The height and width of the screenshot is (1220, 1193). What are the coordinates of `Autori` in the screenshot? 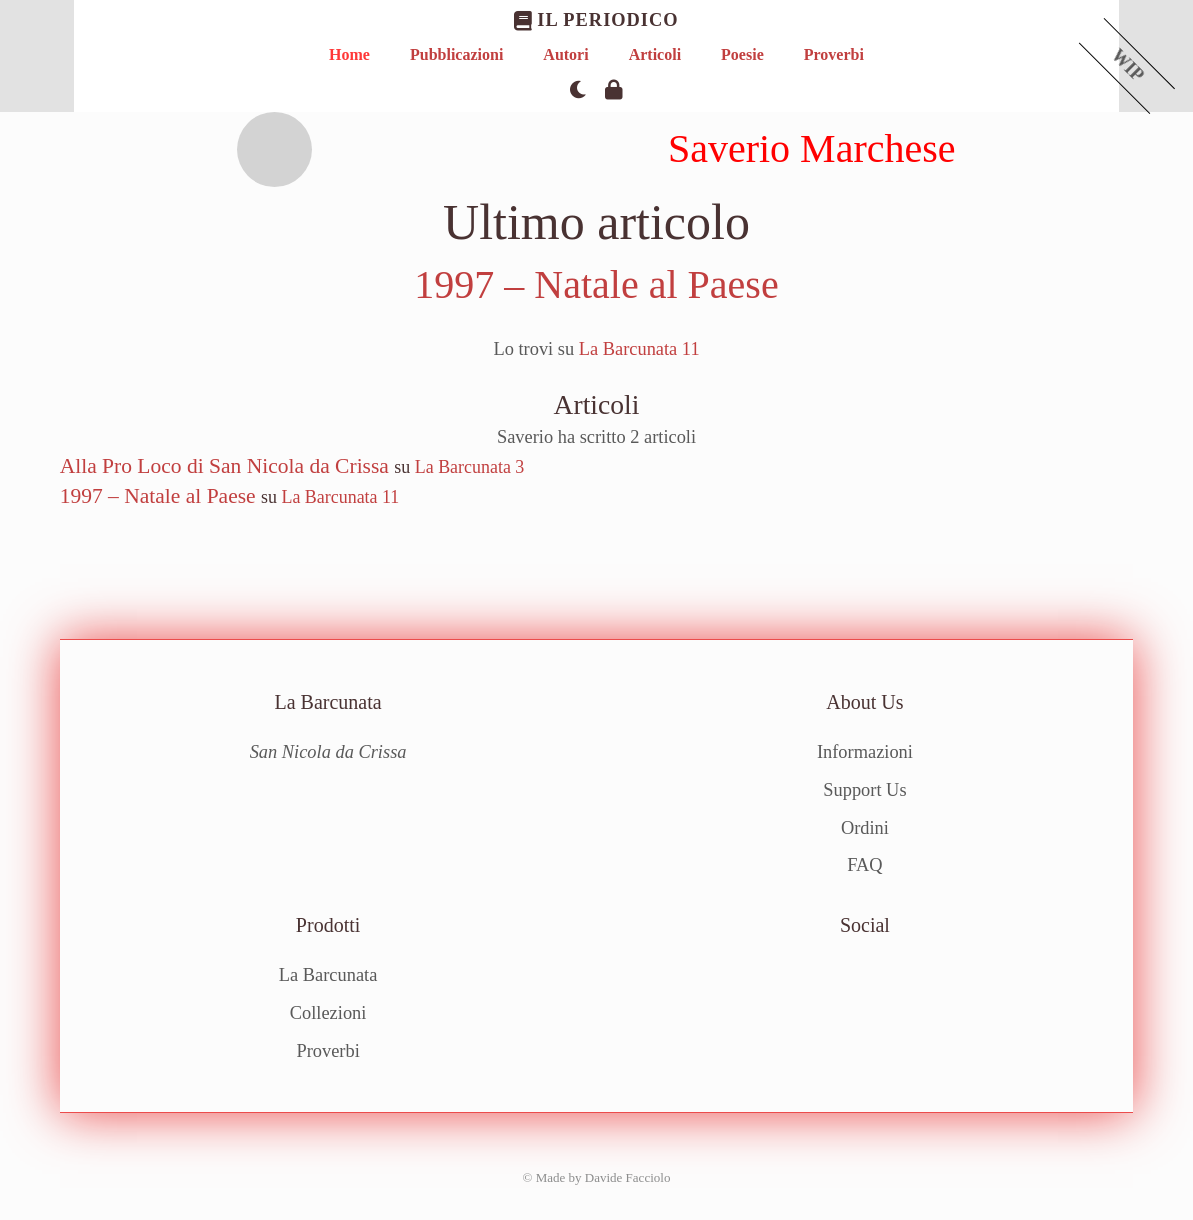 It's located at (565, 54).